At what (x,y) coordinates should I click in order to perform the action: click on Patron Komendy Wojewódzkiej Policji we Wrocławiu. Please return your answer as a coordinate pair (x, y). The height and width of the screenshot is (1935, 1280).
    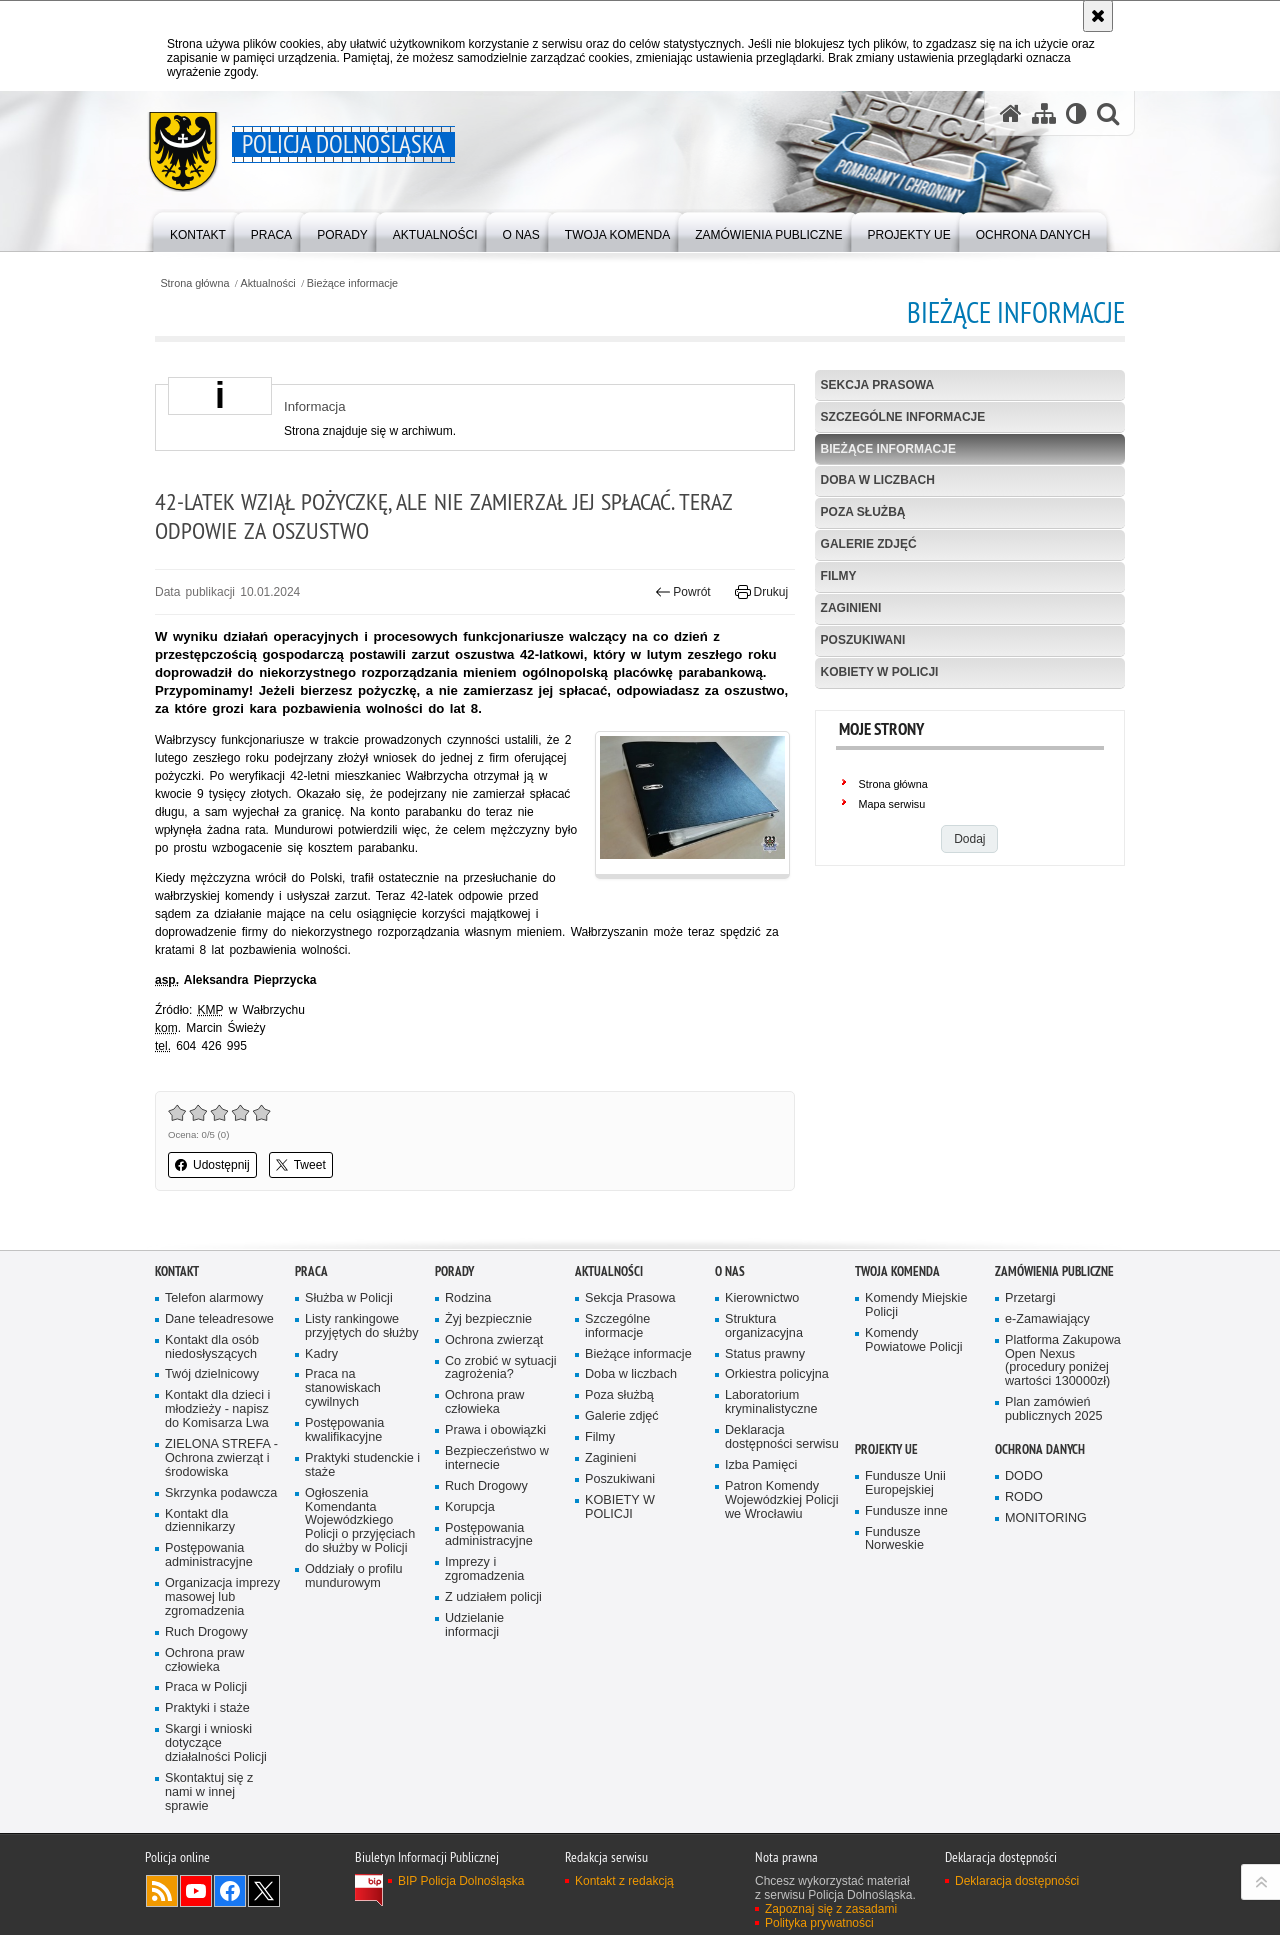
    Looking at the image, I should click on (781, 1500).